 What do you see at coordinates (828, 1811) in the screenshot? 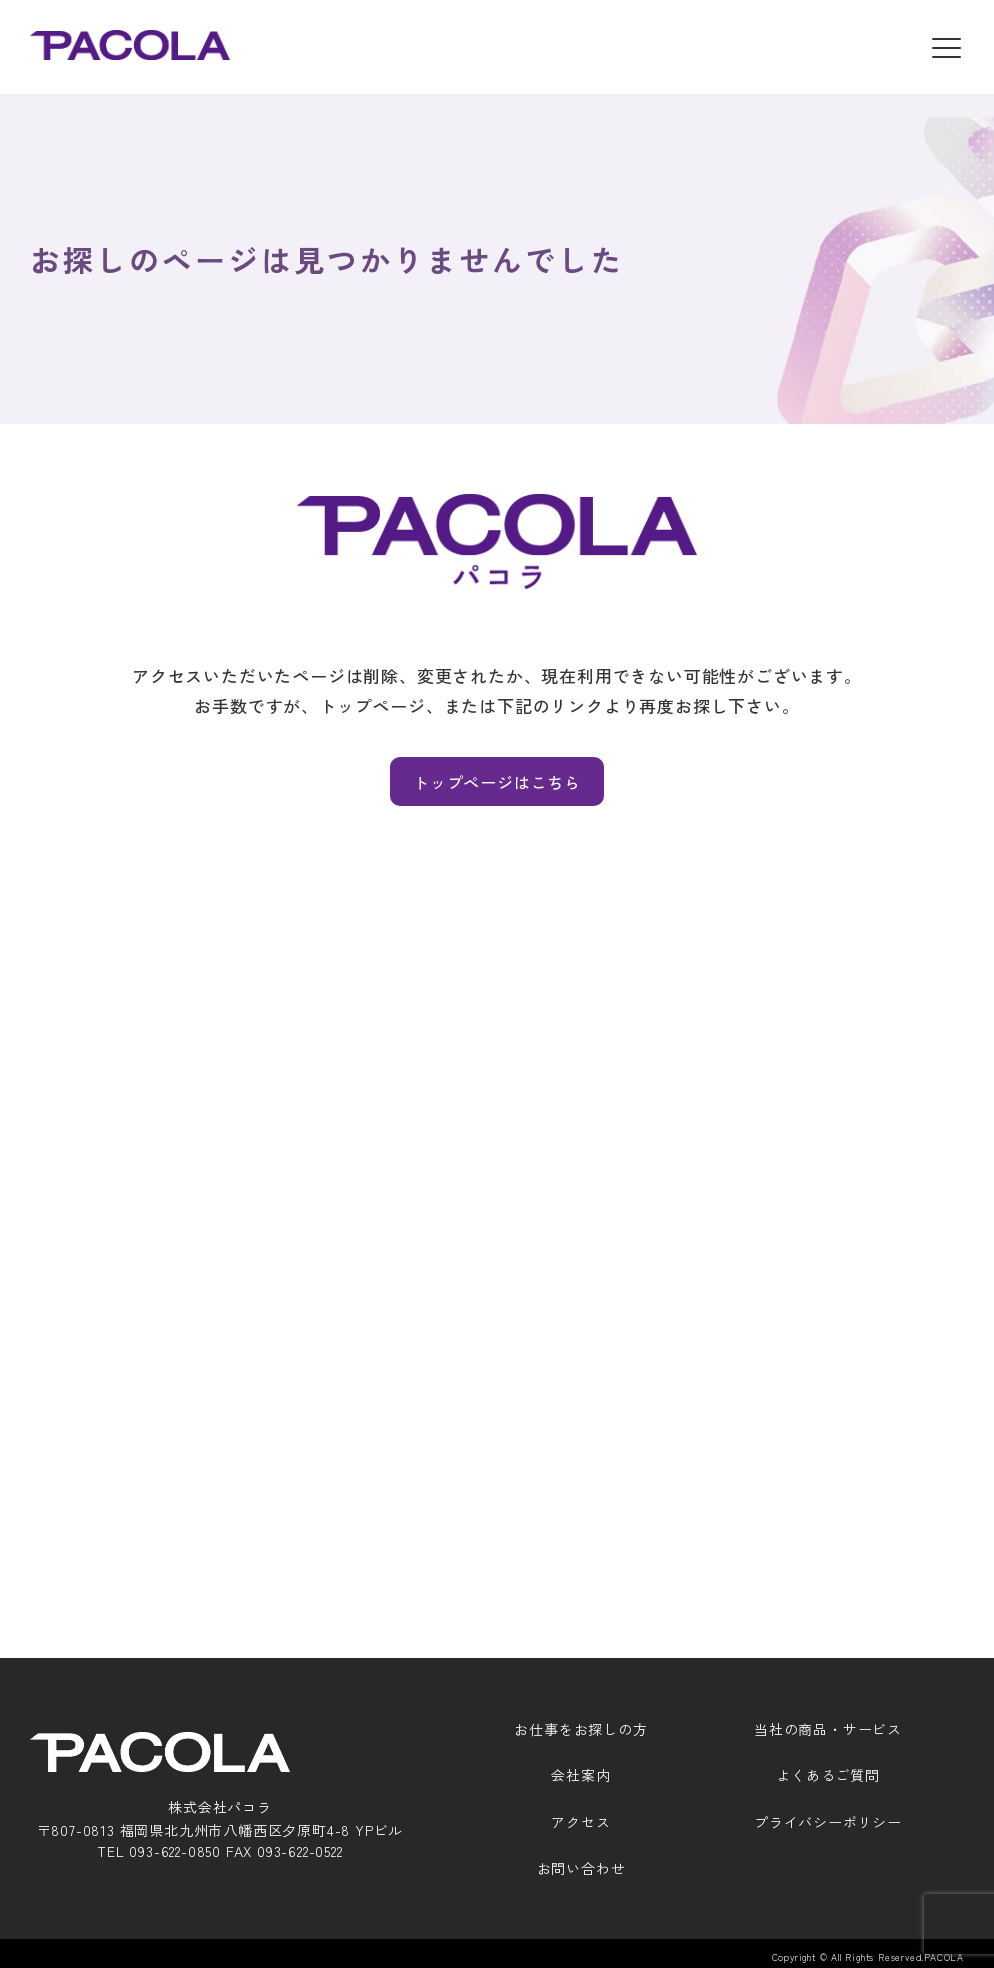
I see `プライバシーポリシー` at bounding box center [828, 1811].